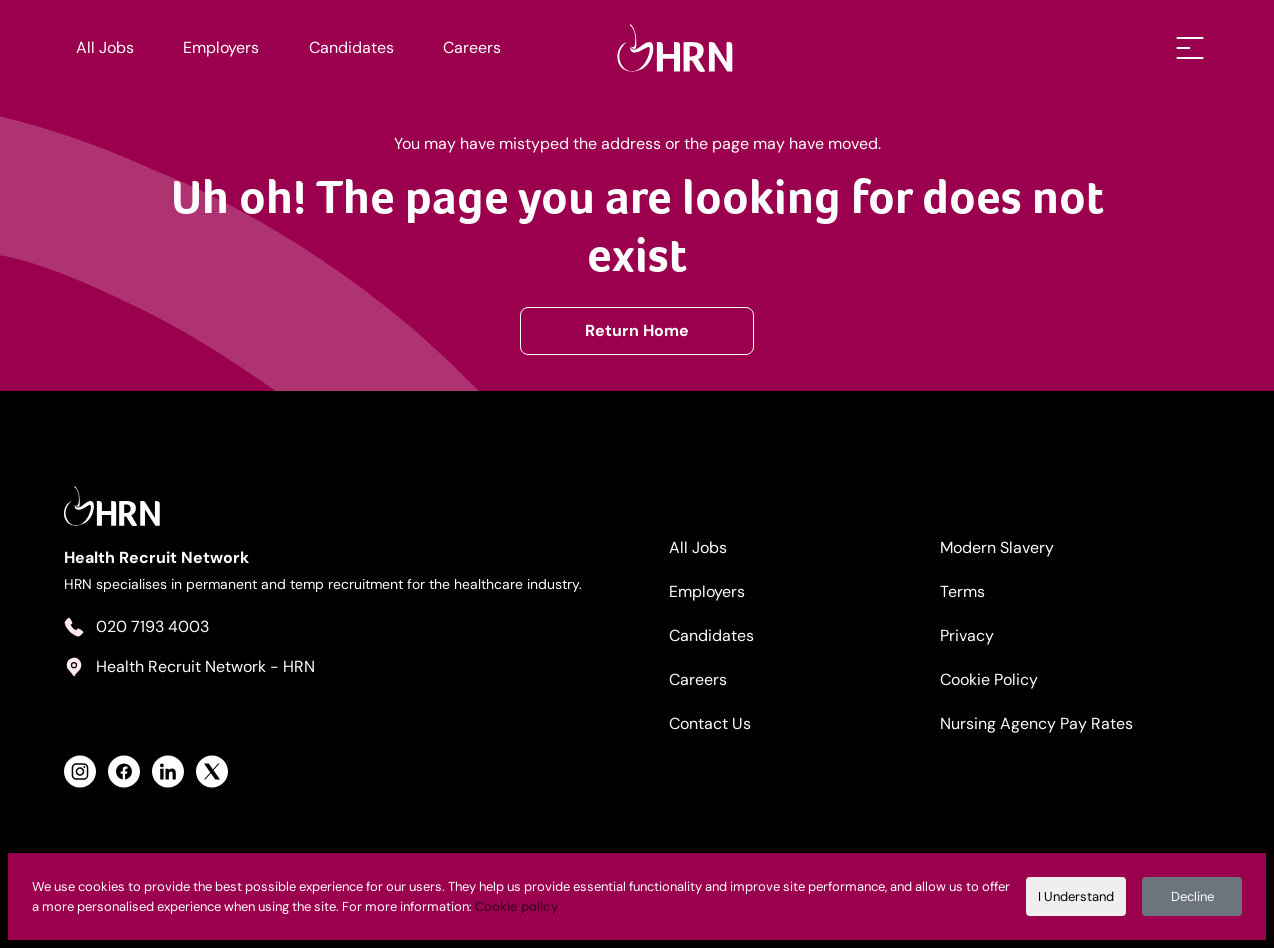 The width and height of the screenshot is (1274, 948). What do you see at coordinates (1076, 896) in the screenshot?
I see `I Understand [Accept cookies]` at bounding box center [1076, 896].